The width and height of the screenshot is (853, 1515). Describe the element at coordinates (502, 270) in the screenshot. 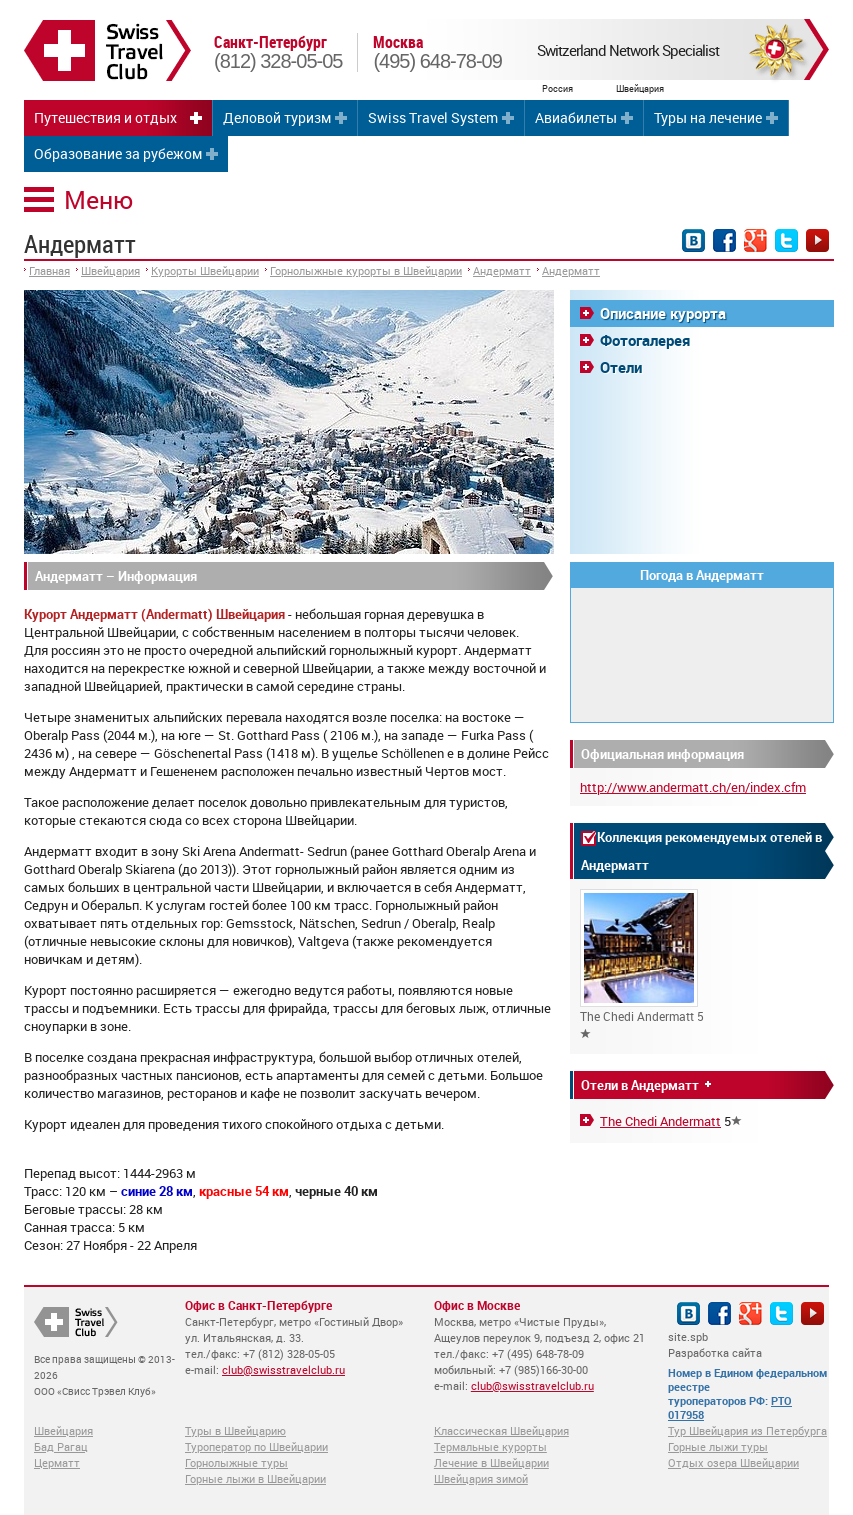

I see `Андерматт` at that location.